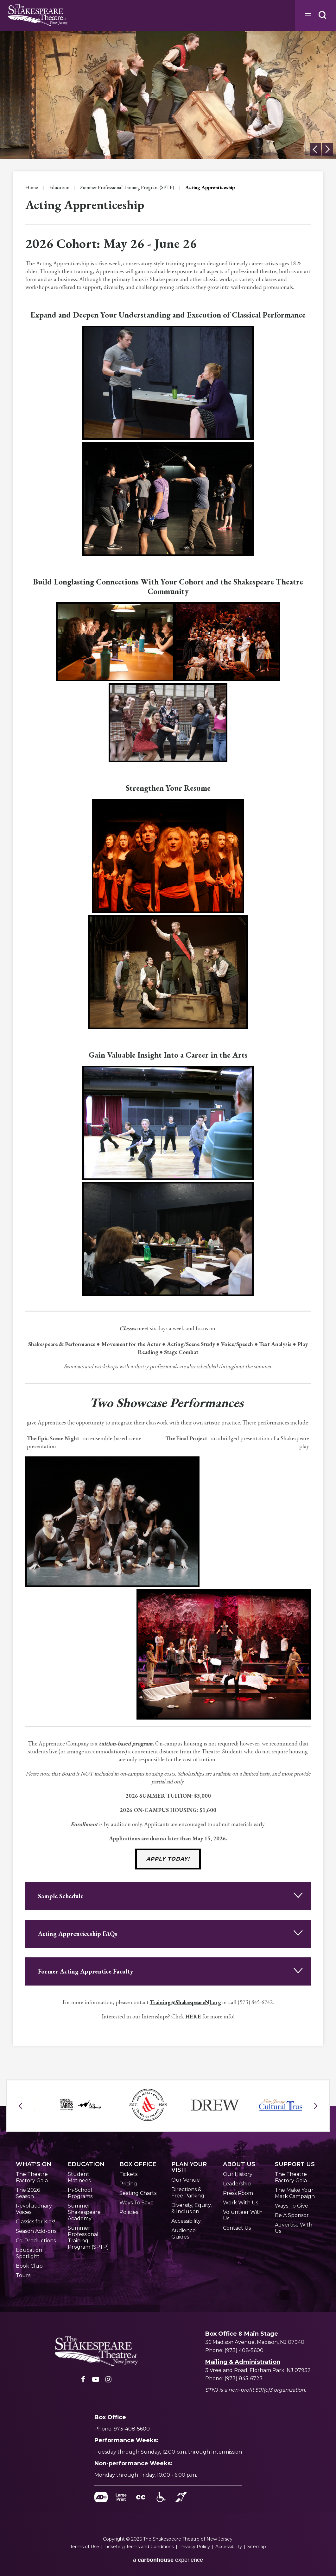 Image resolution: width=336 pixels, height=2576 pixels. I want to click on Education, so click(59, 187).